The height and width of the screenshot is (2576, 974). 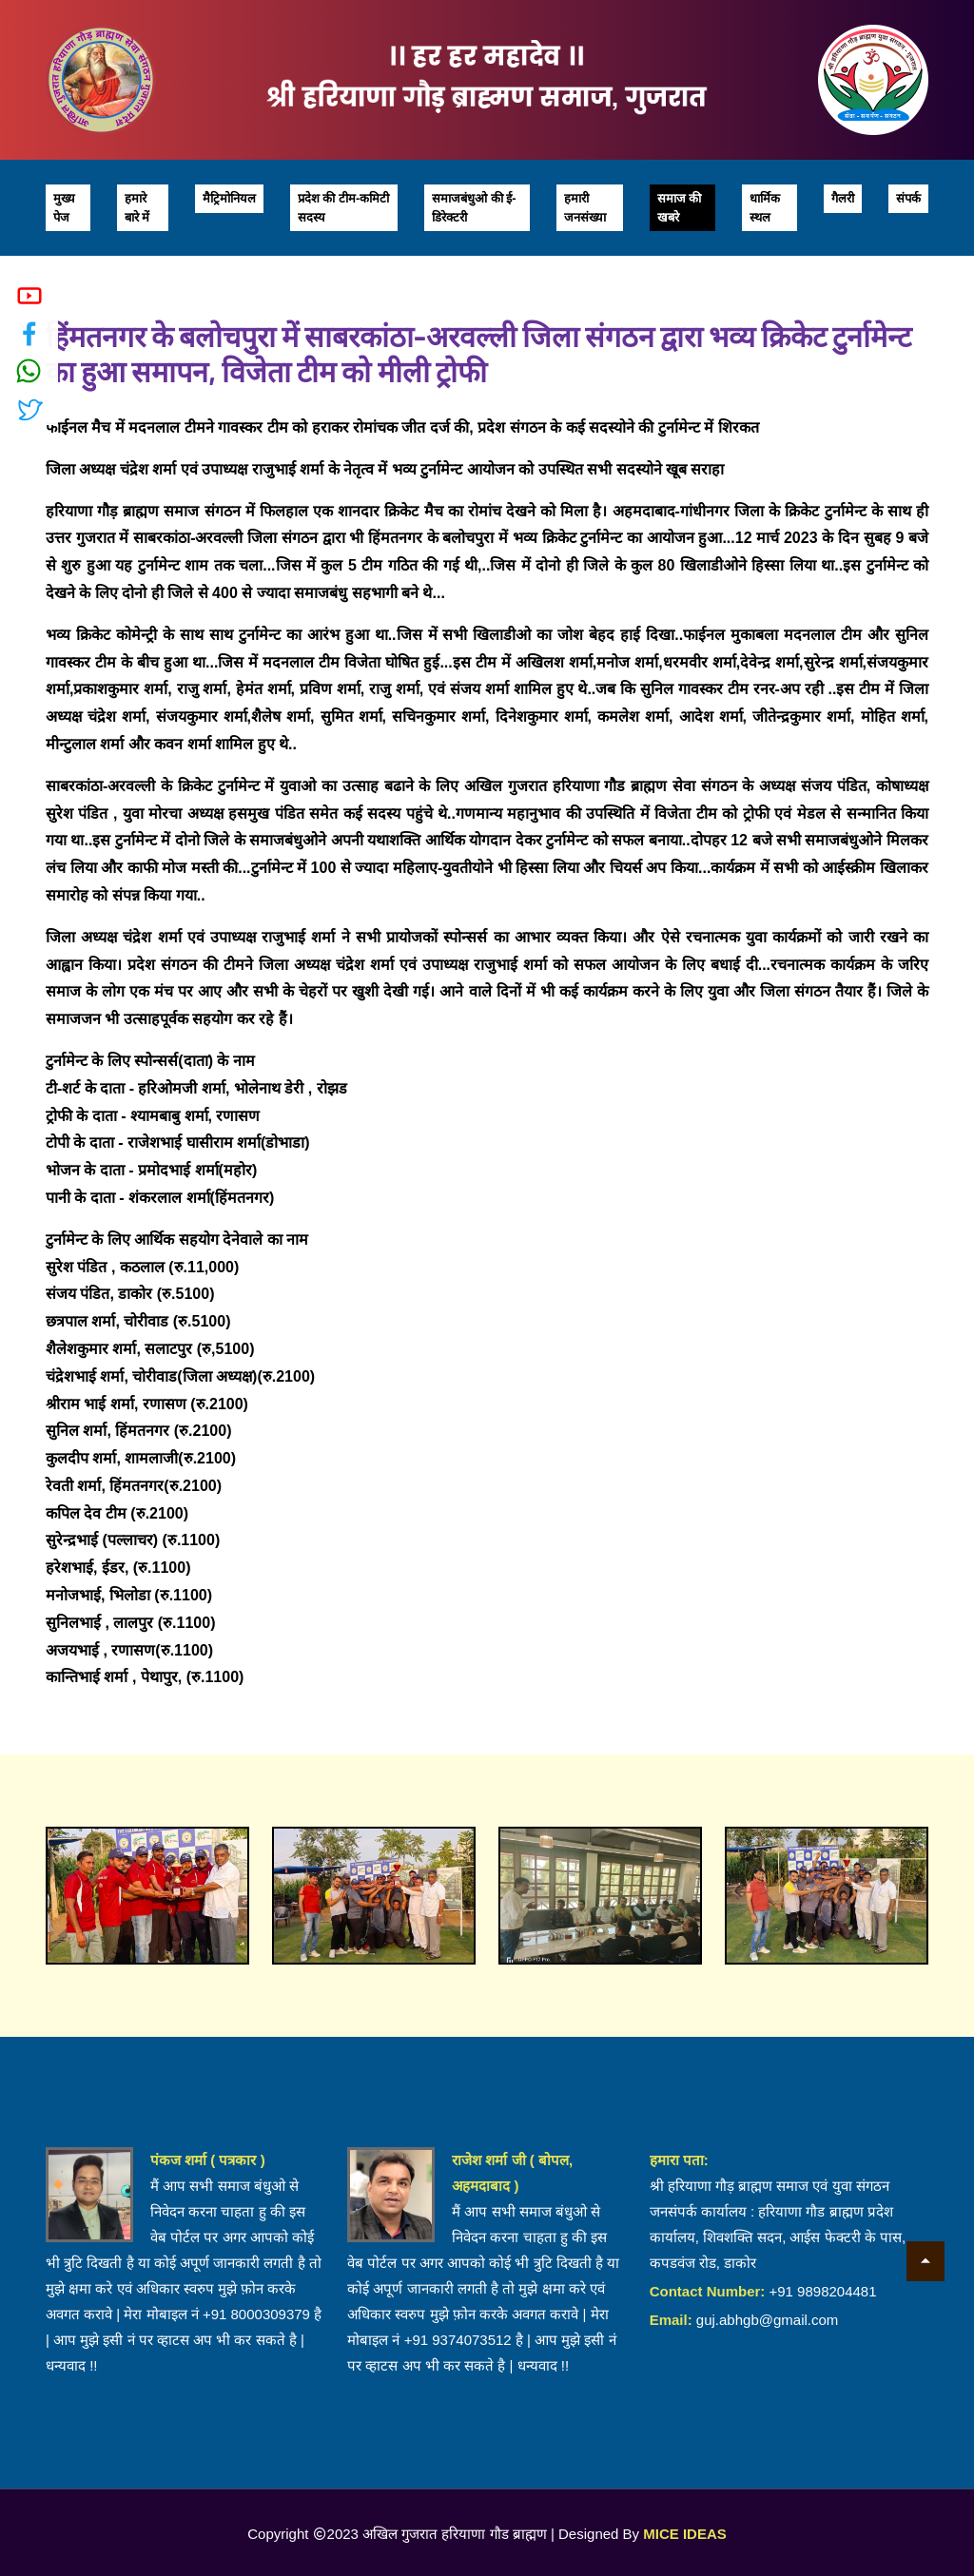 I want to click on मुख्य पेज, so click(x=64, y=207).